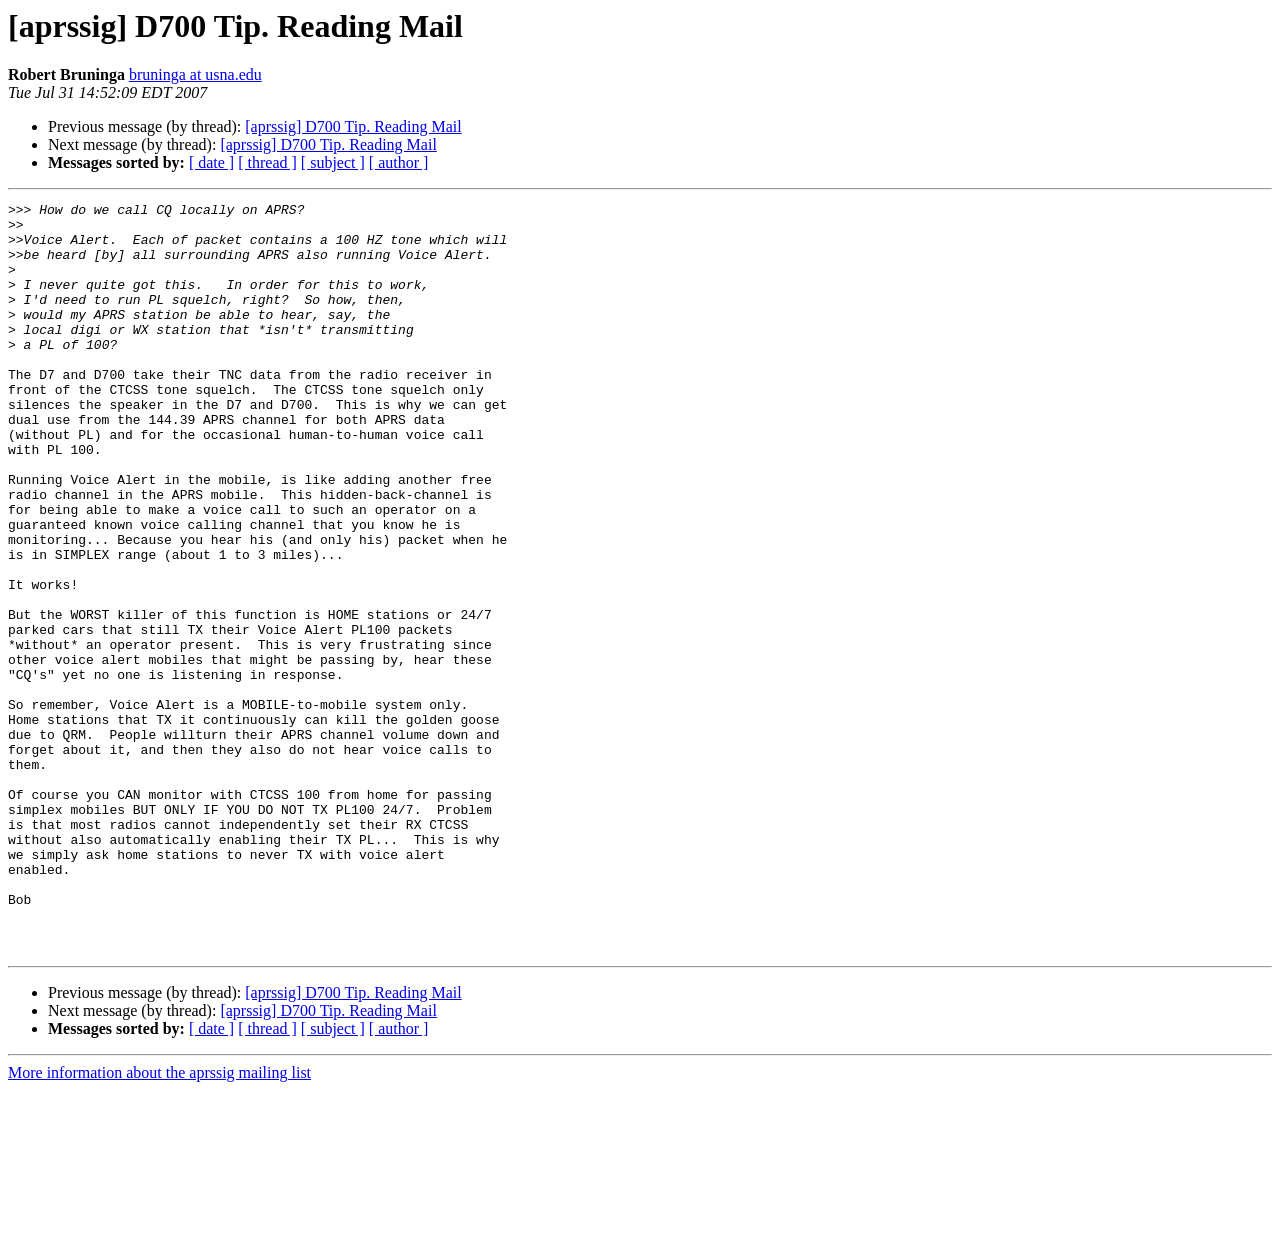 The width and height of the screenshot is (1280, 1240). What do you see at coordinates (159, 1222) in the screenshot?
I see `More information about the aprssig mailing list` at bounding box center [159, 1222].